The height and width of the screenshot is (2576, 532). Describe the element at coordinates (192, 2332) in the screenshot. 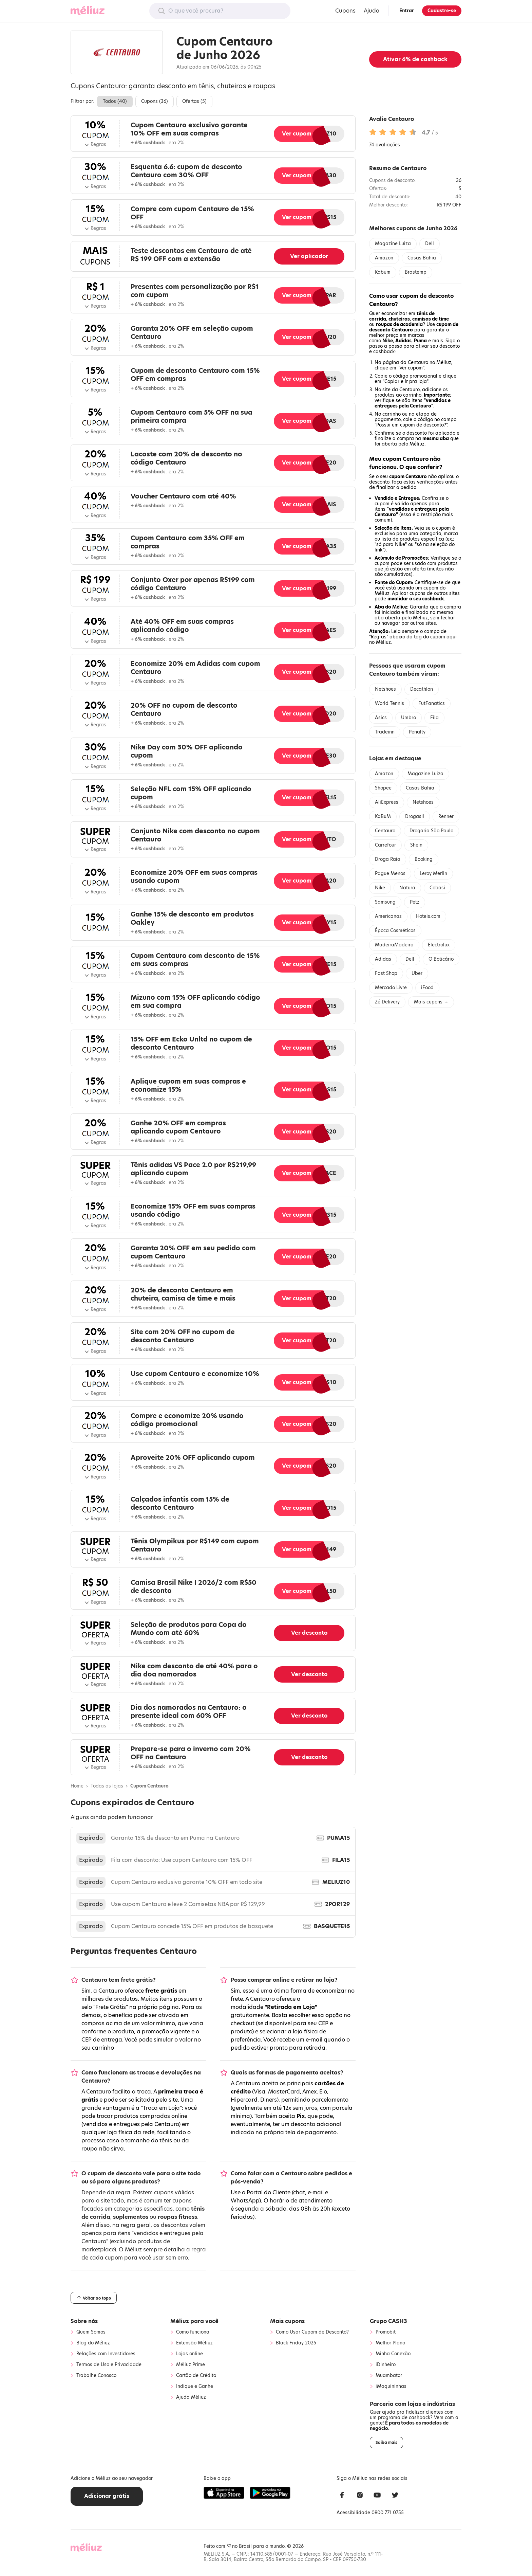

I see `Como funciona` at that location.